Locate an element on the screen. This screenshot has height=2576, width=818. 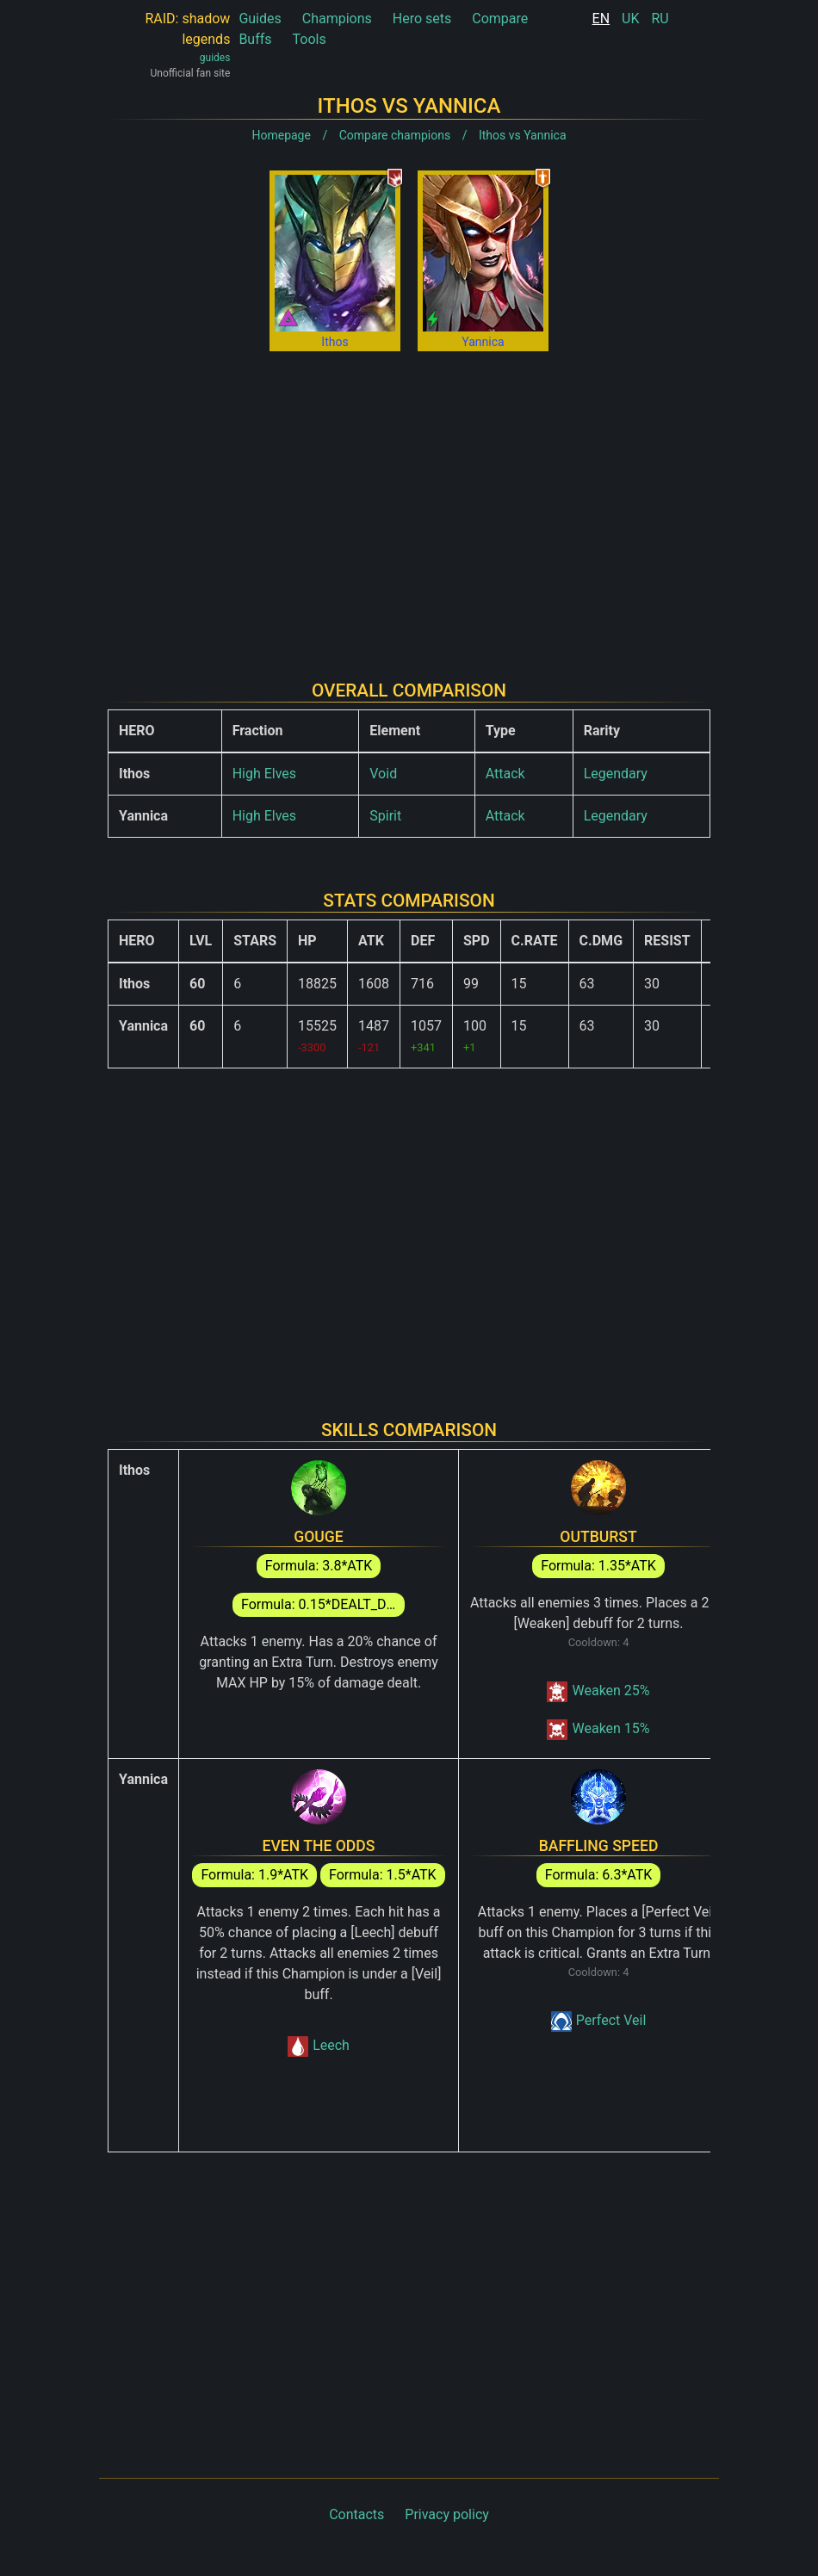
Legendary is located at coordinates (616, 773).